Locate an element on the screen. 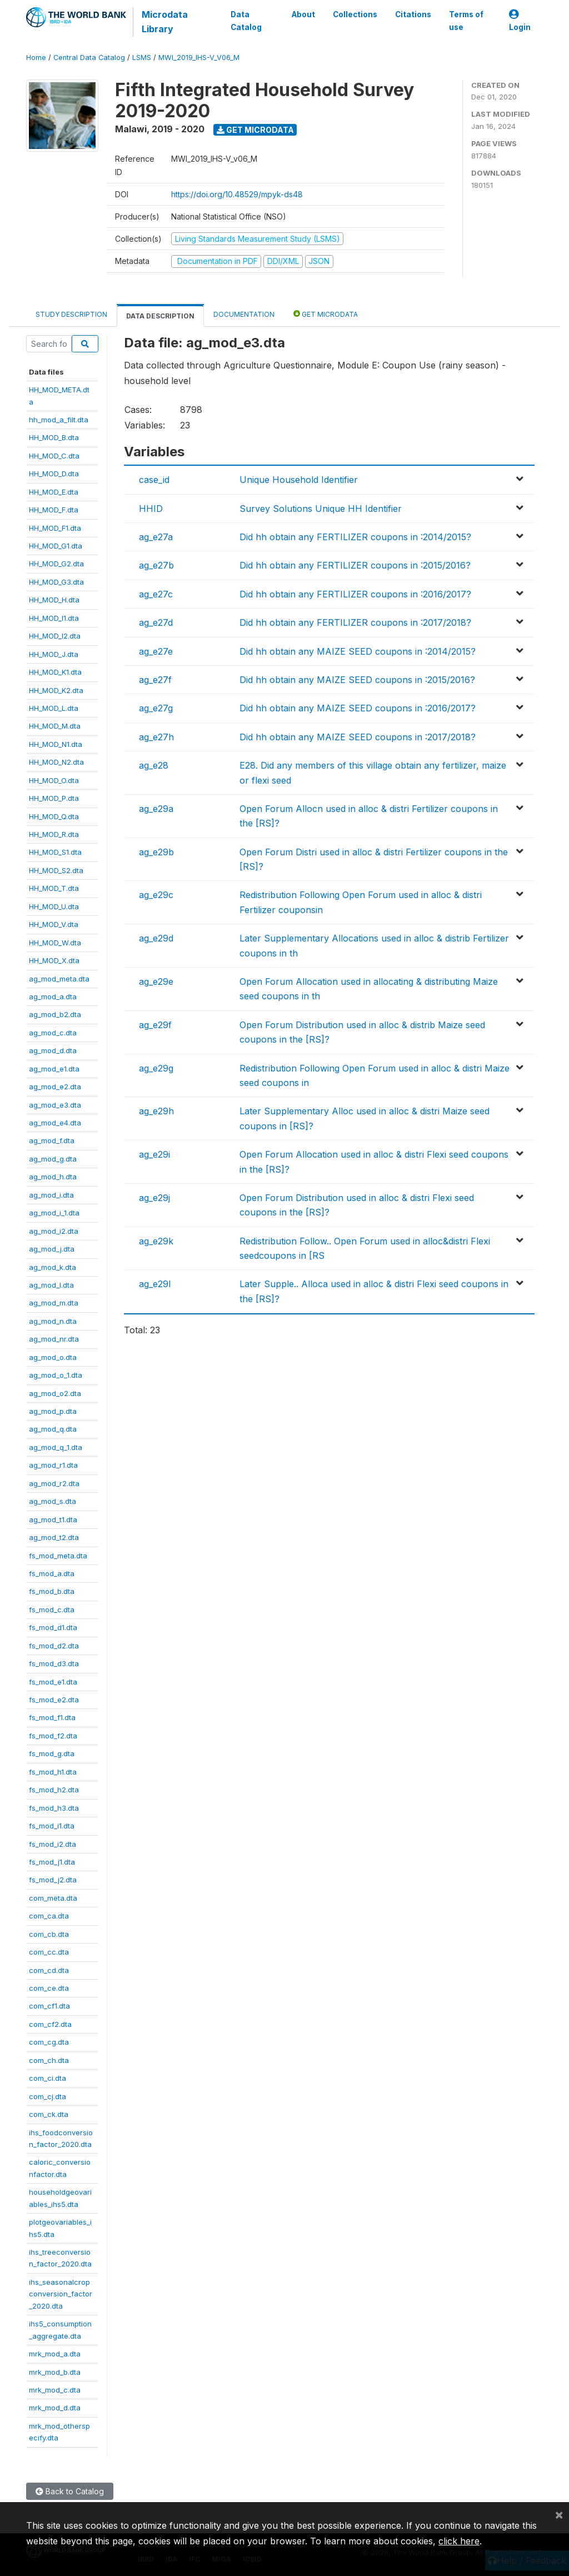  fs_mod_e2.dta is located at coordinates (54, 1699).